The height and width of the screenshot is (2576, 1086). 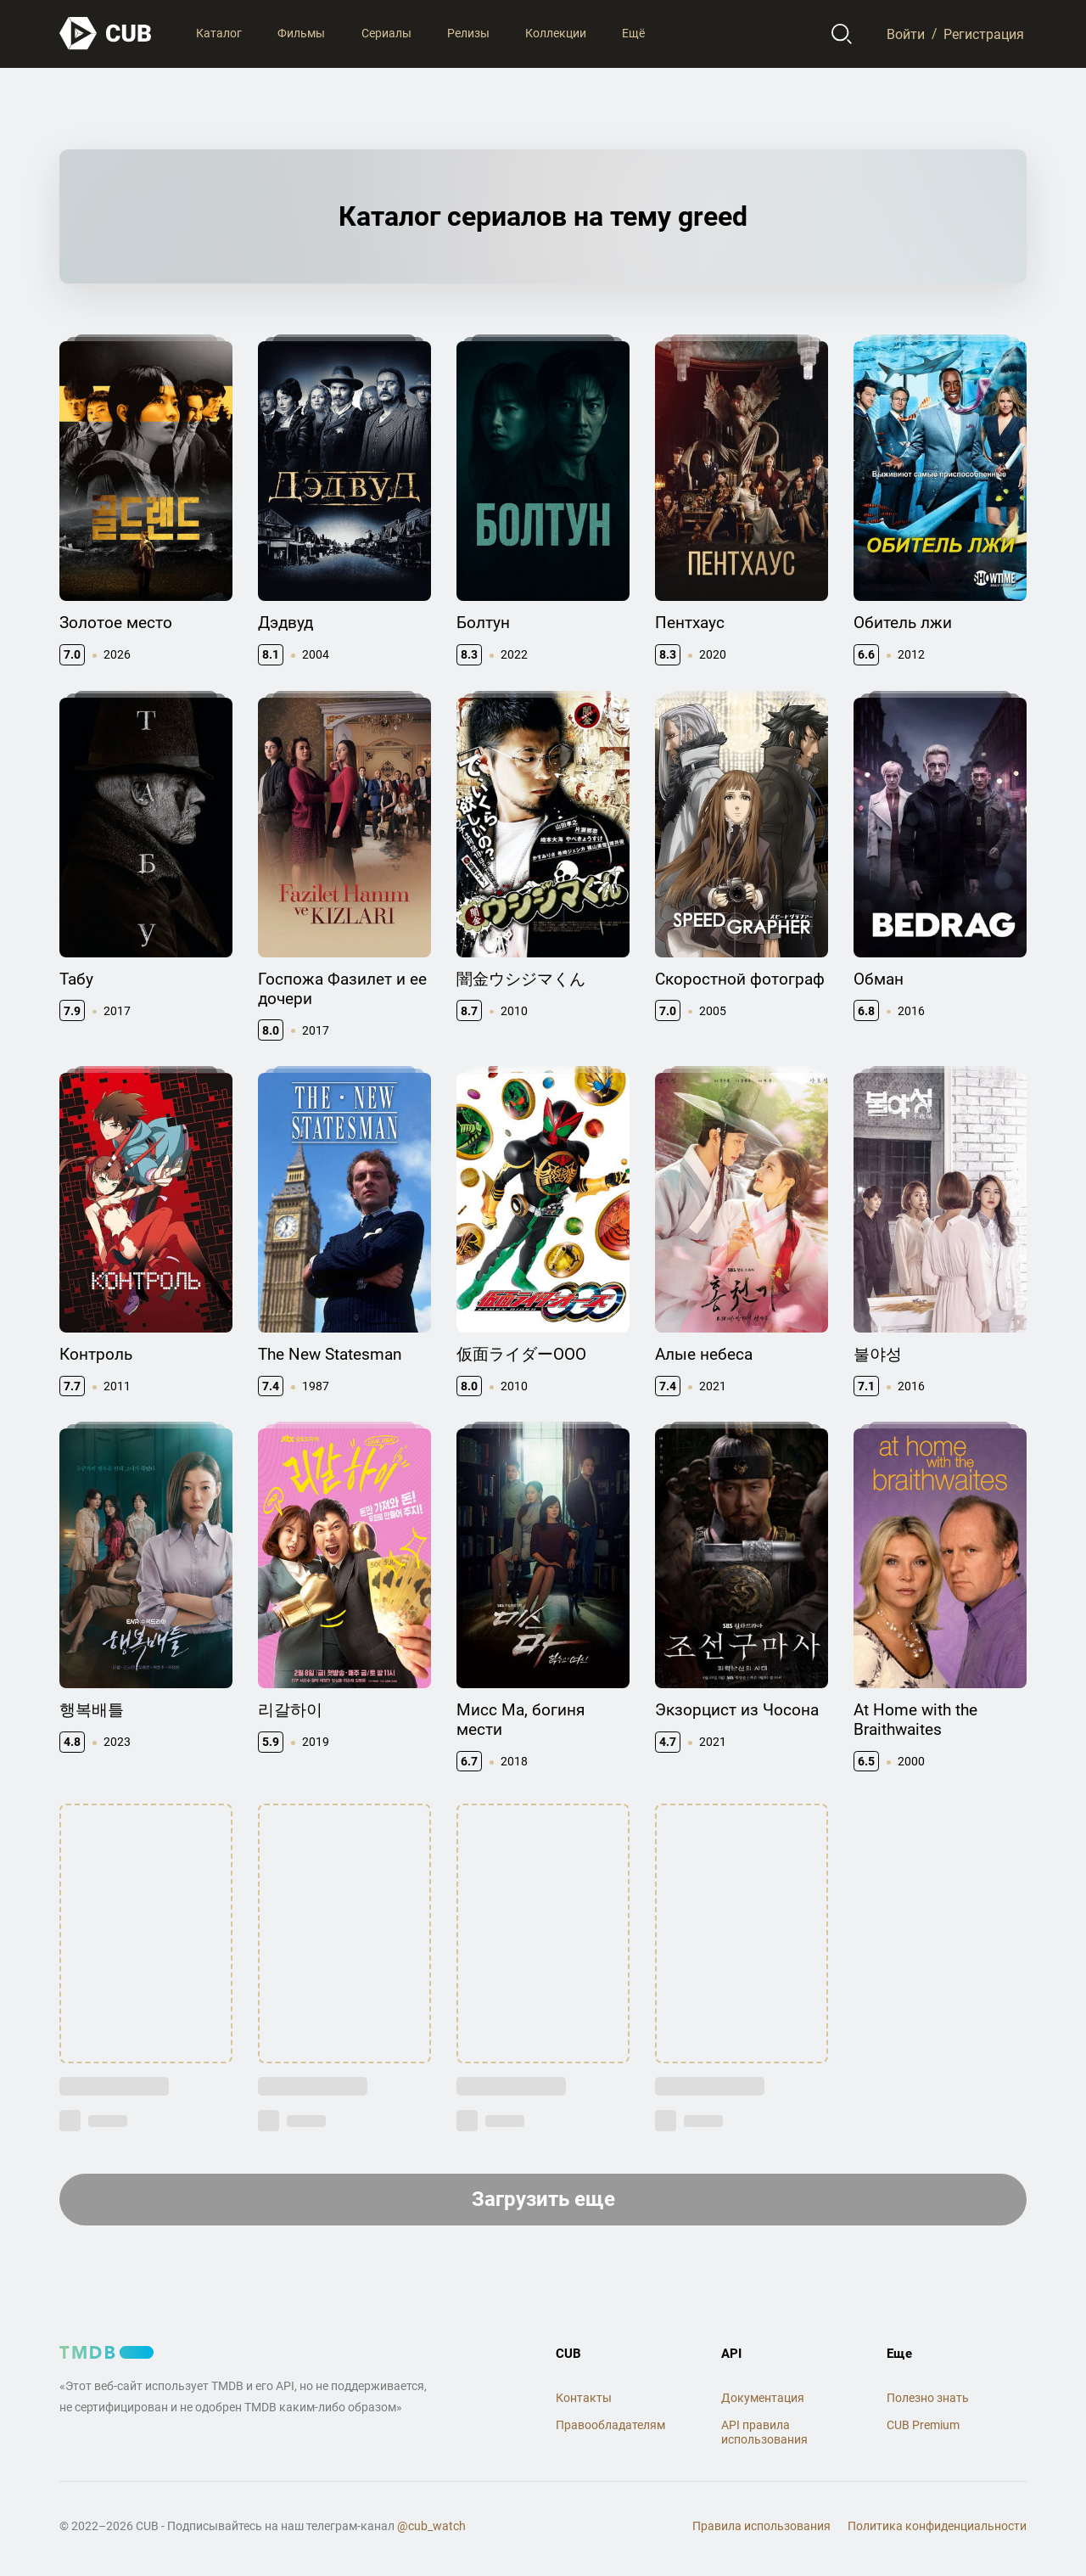 What do you see at coordinates (543, 2199) in the screenshot?
I see `Загрузить еще` at bounding box center [543, 2199].